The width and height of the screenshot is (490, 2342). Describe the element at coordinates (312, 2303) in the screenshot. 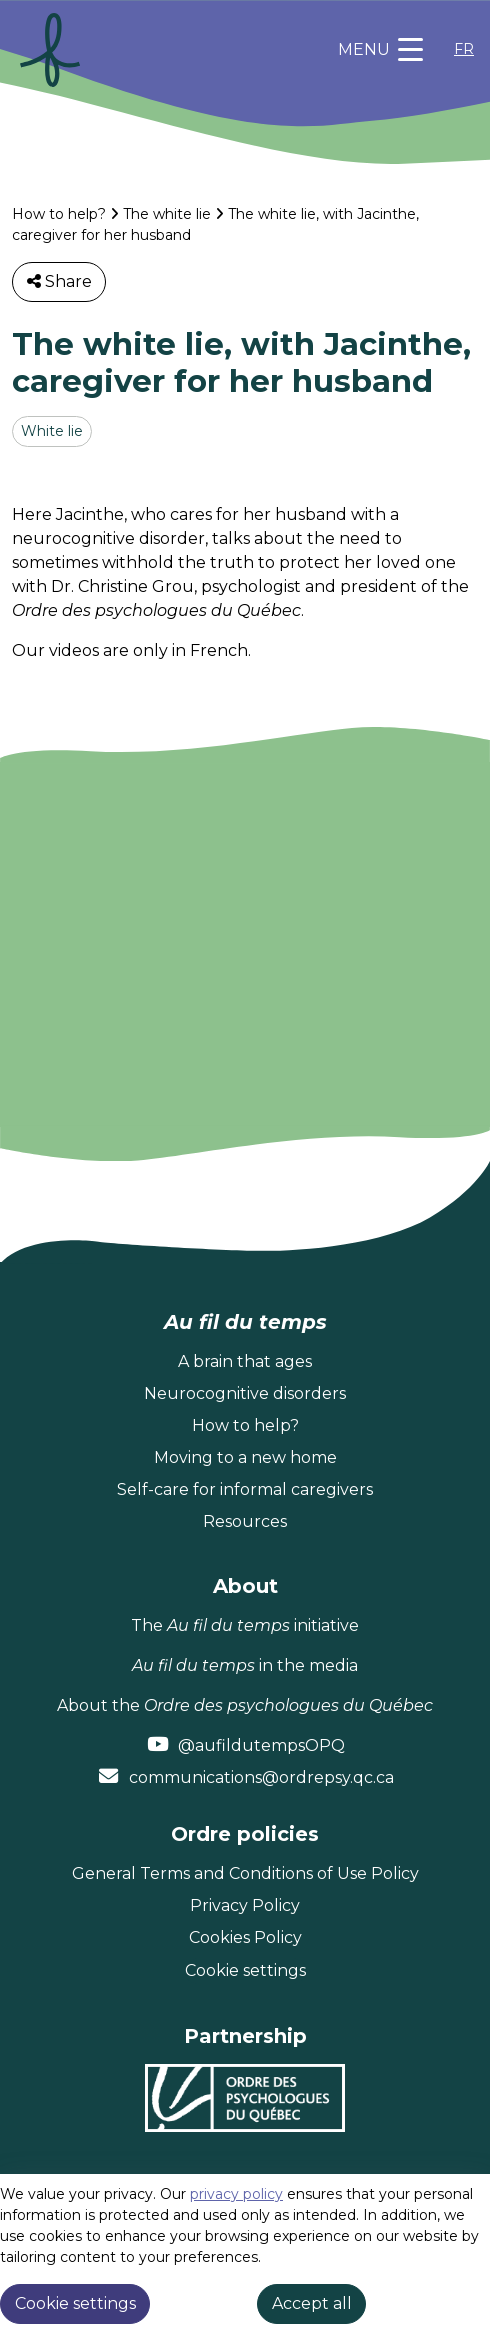

I see `Accept all` at that location.